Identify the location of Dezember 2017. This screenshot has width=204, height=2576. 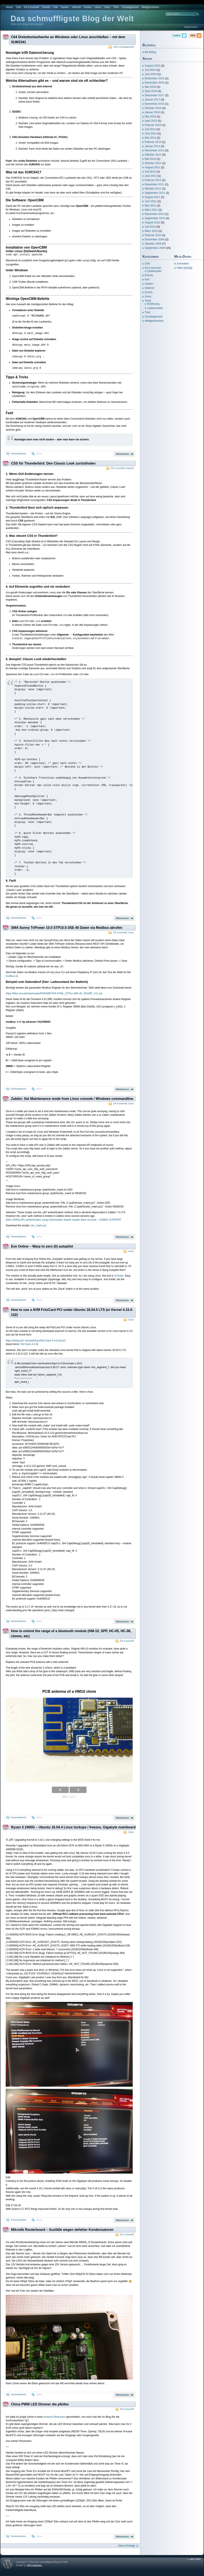
(154, 95).